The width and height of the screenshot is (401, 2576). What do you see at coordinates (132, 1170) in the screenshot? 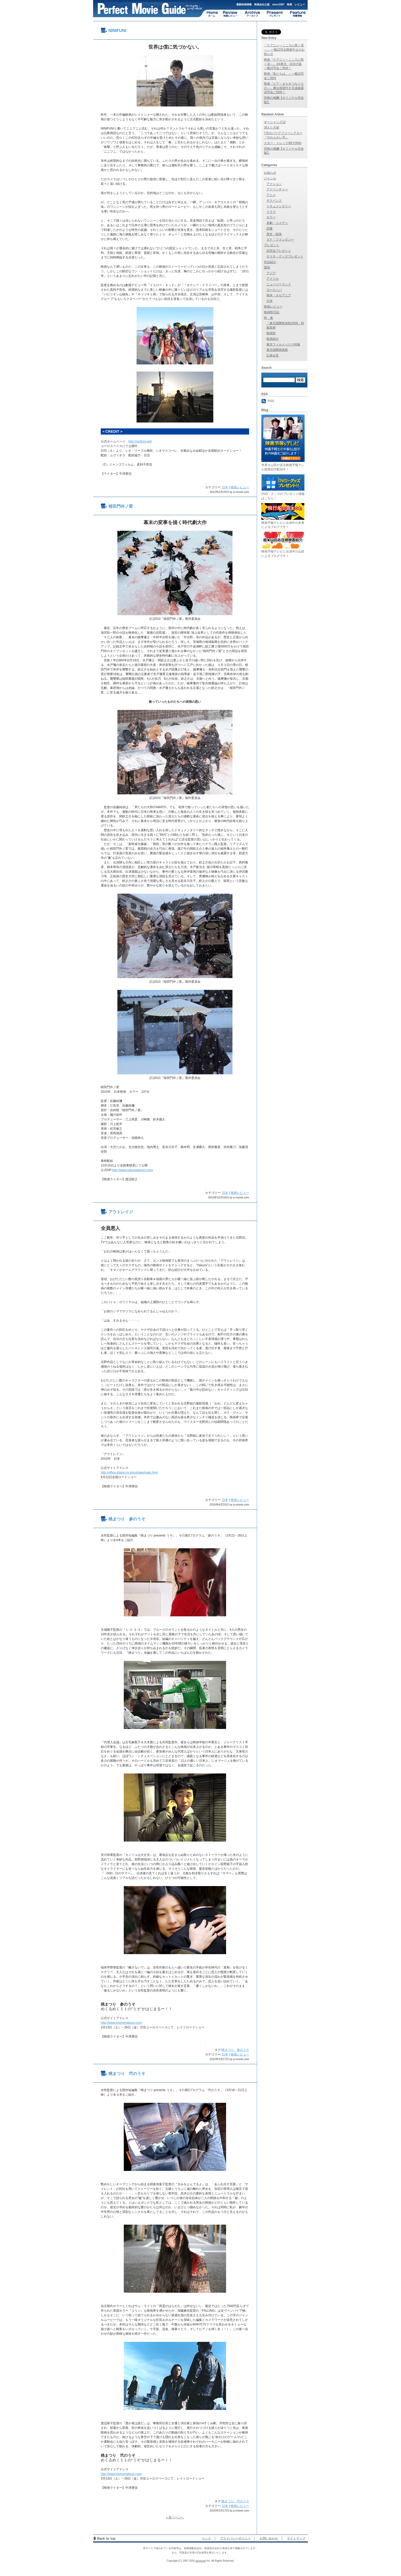
I see `http://www.sakuradamon.com/` at bounding box center [132, 1170].